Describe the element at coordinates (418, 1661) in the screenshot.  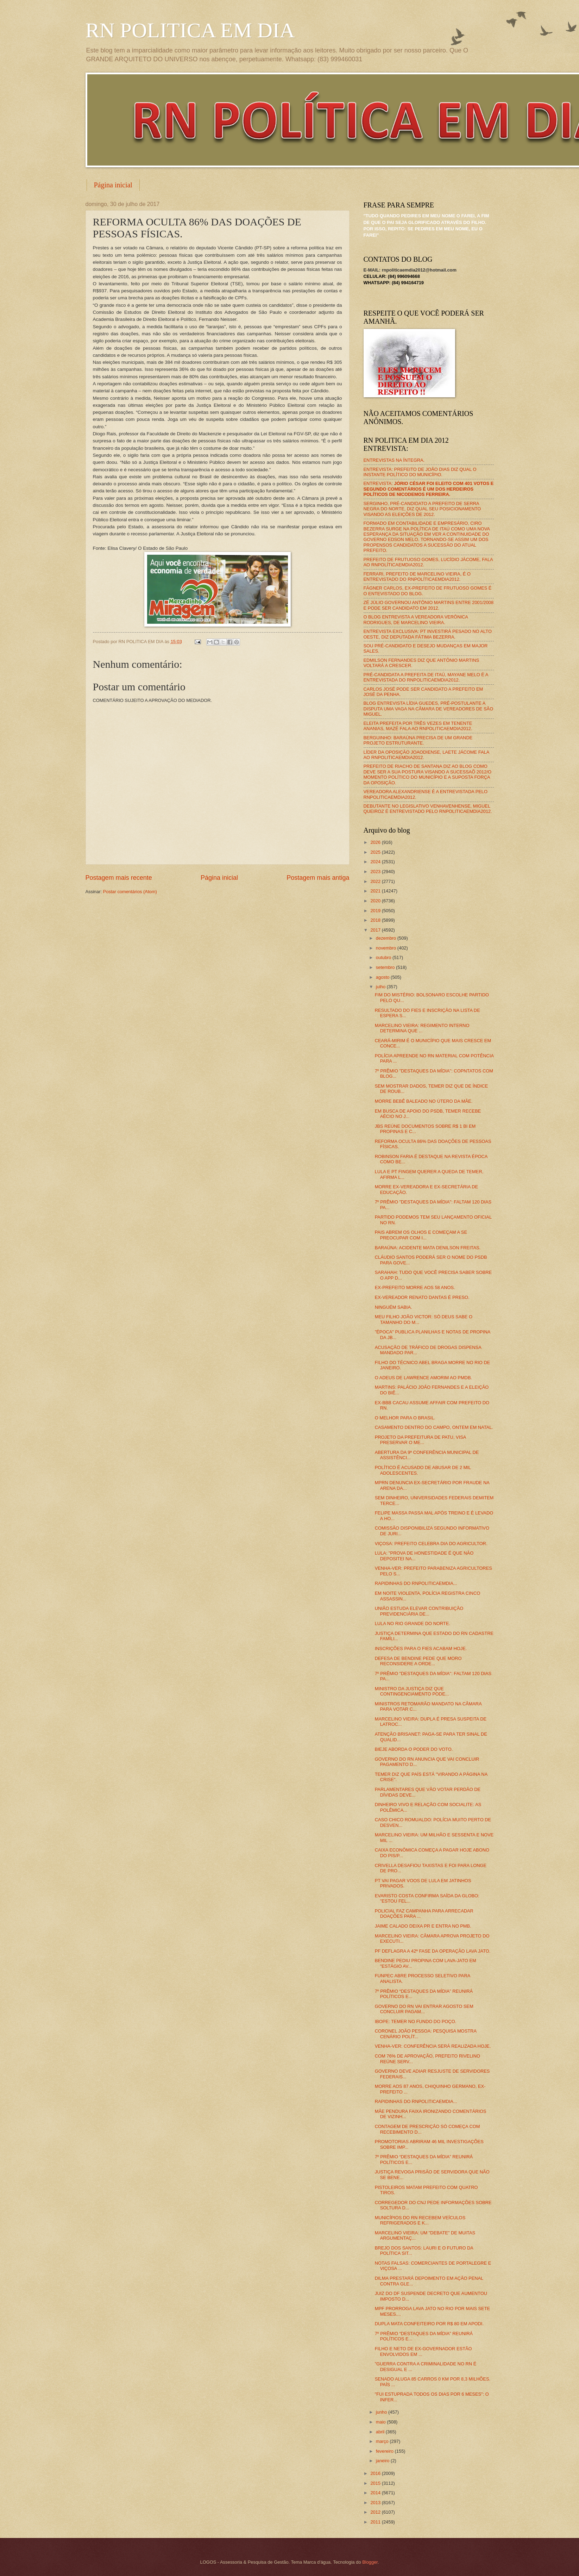
I see `DEFESA DE BENDINE PEDE QUE MORO RECONSIDERE A ORDE...` at that location.